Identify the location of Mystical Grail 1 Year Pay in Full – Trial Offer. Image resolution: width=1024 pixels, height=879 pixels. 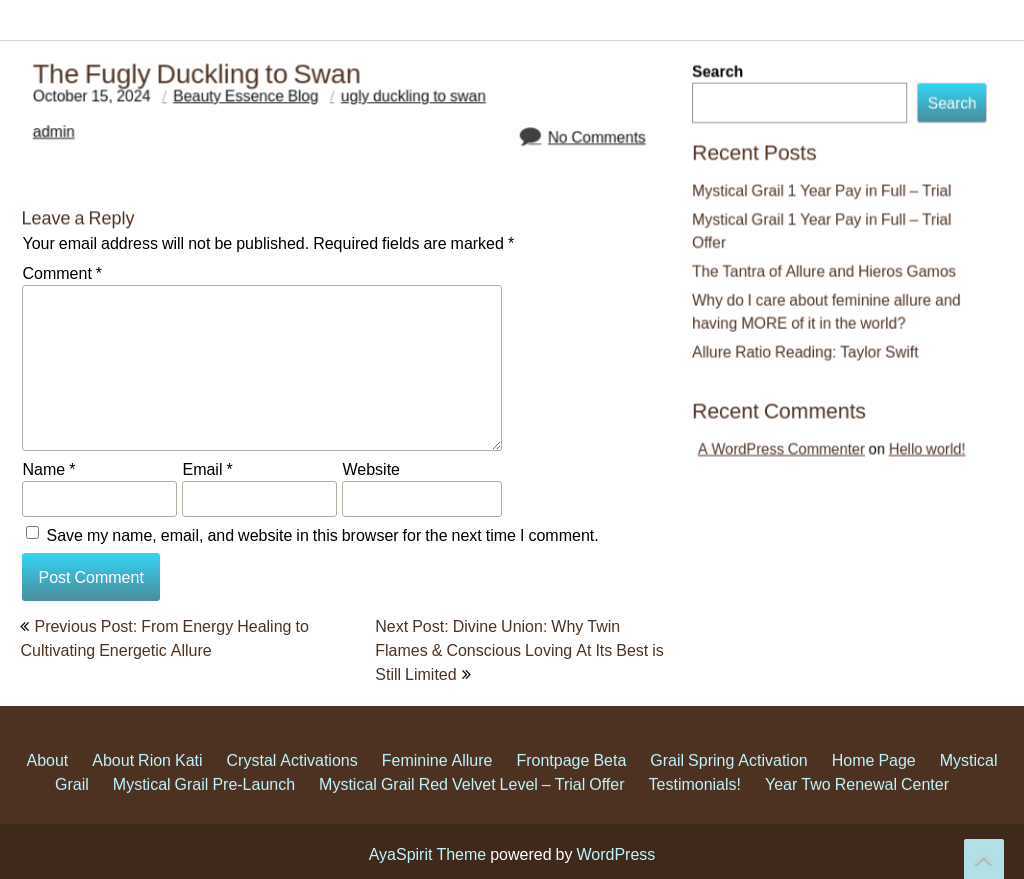
(823, 233).